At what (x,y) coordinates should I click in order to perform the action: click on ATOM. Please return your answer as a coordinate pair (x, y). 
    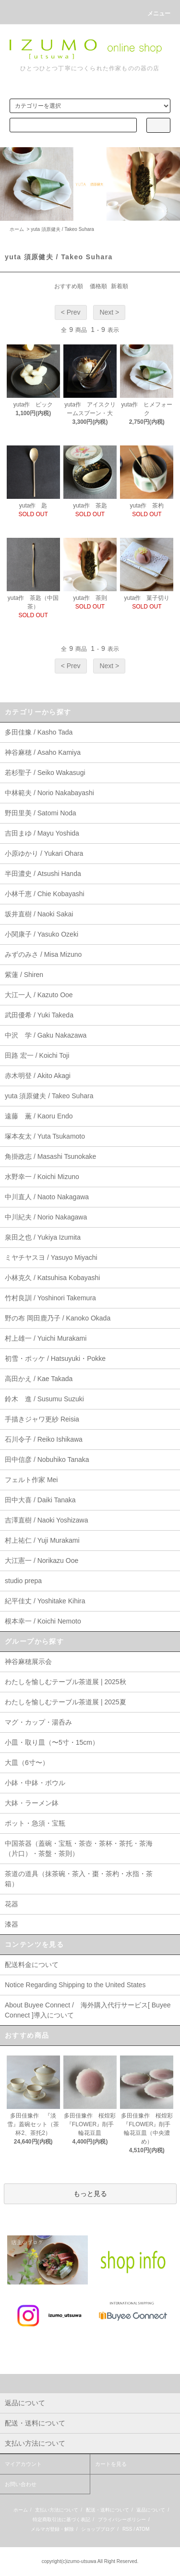
    Looking at the image, I should click on (142, 2529).